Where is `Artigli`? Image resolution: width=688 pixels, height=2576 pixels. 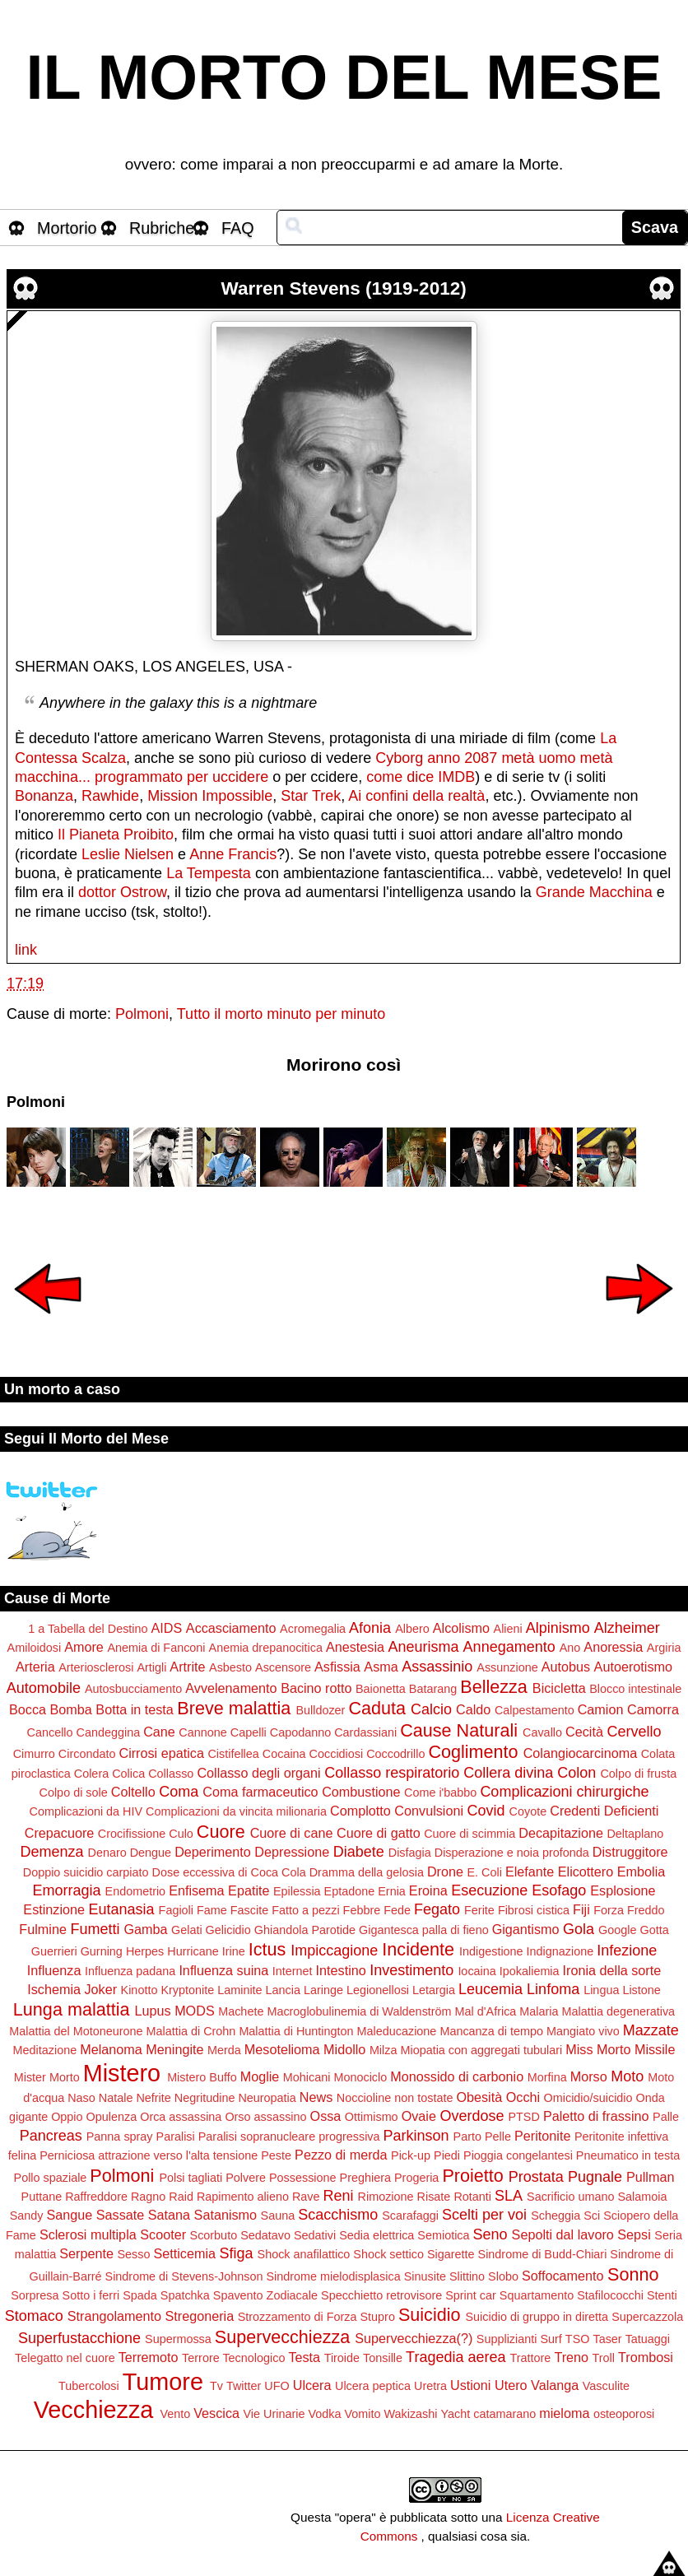
Artigli is located at coordinates (151, 1667).